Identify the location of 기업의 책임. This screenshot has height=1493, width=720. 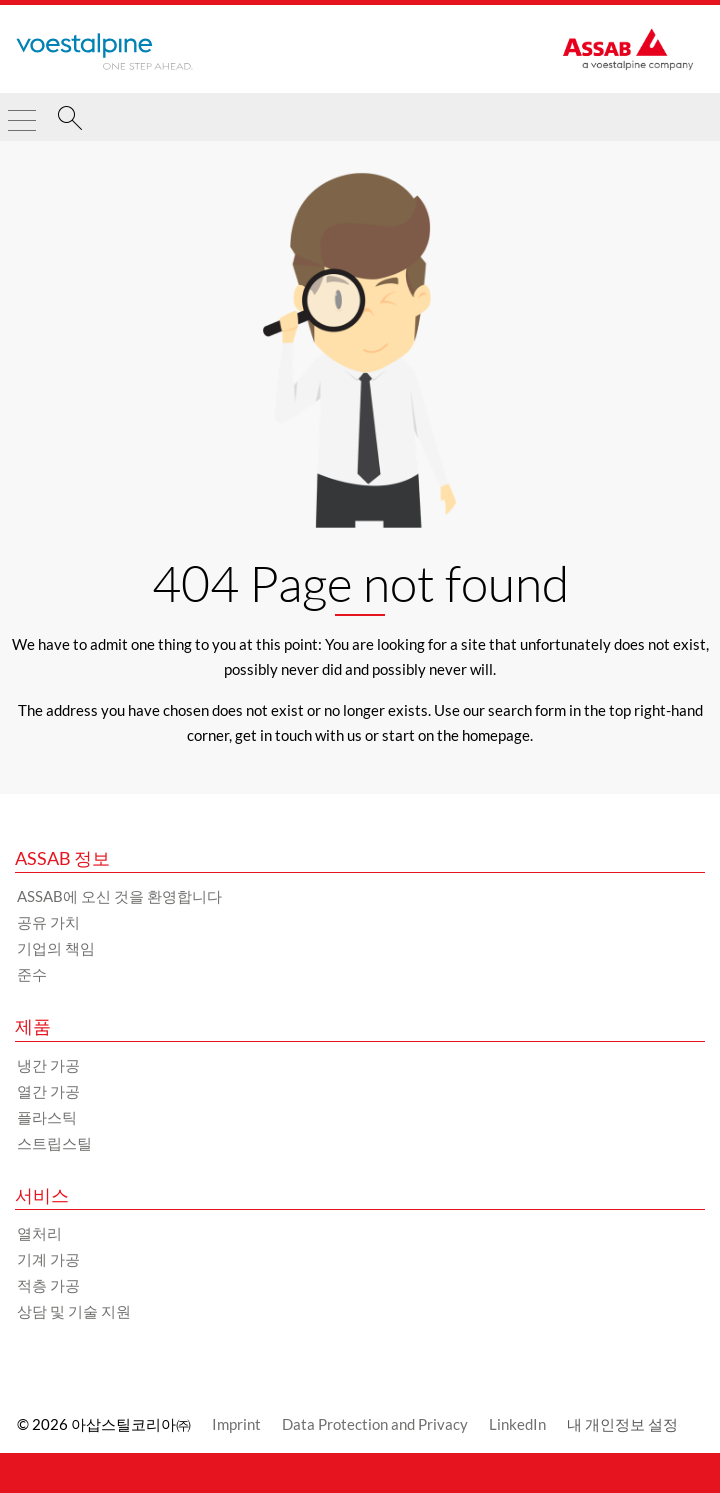
(56, 948).